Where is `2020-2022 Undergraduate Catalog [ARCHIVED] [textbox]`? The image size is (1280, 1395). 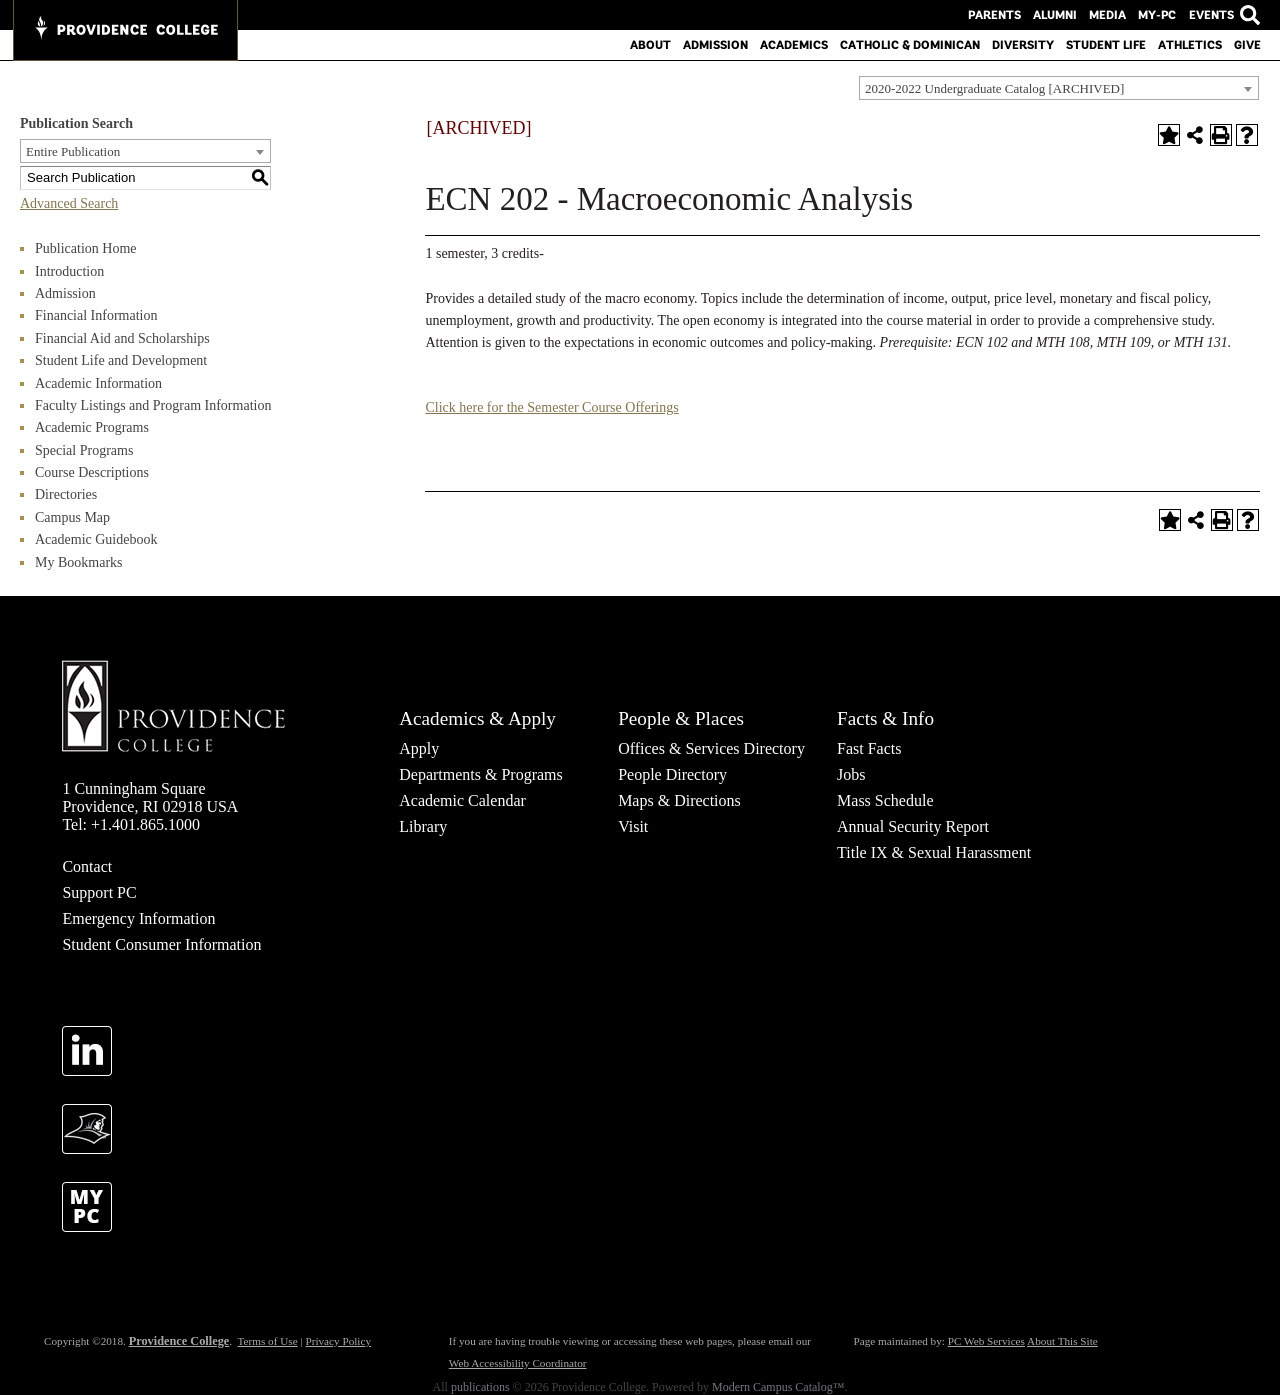 2020-2022 Undergraduate Catalog [ARCHIVED] [textbox] is located at coordinates (994, 88).